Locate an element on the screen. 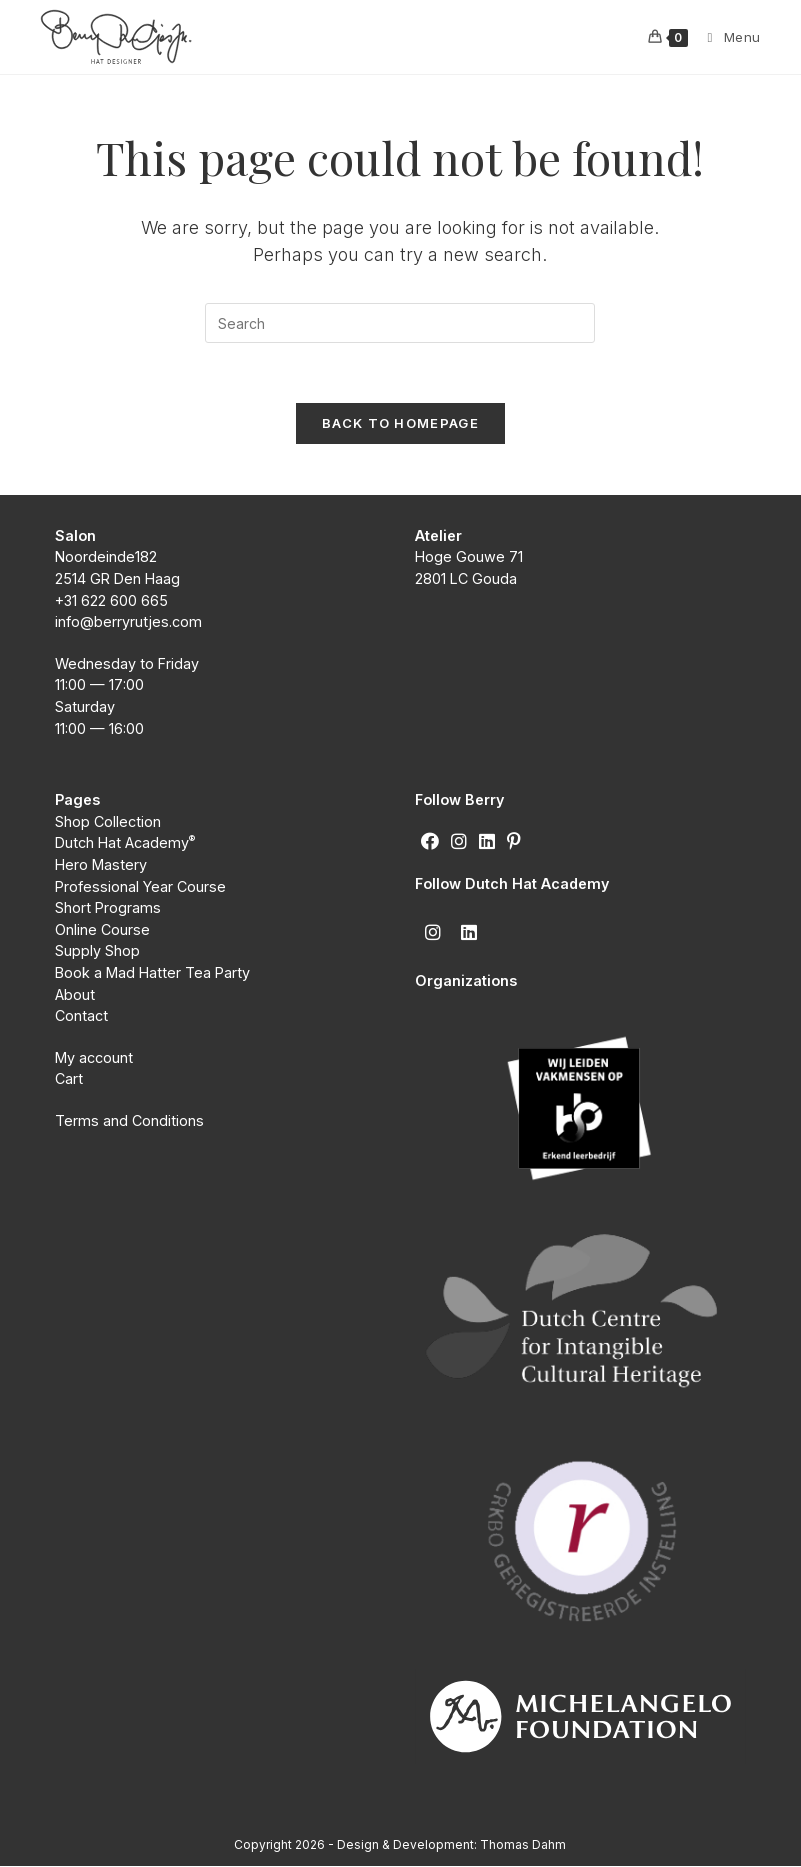 The width and height of the screenshot is (801, 1867). Cart is located at coordinates (69, 1080).